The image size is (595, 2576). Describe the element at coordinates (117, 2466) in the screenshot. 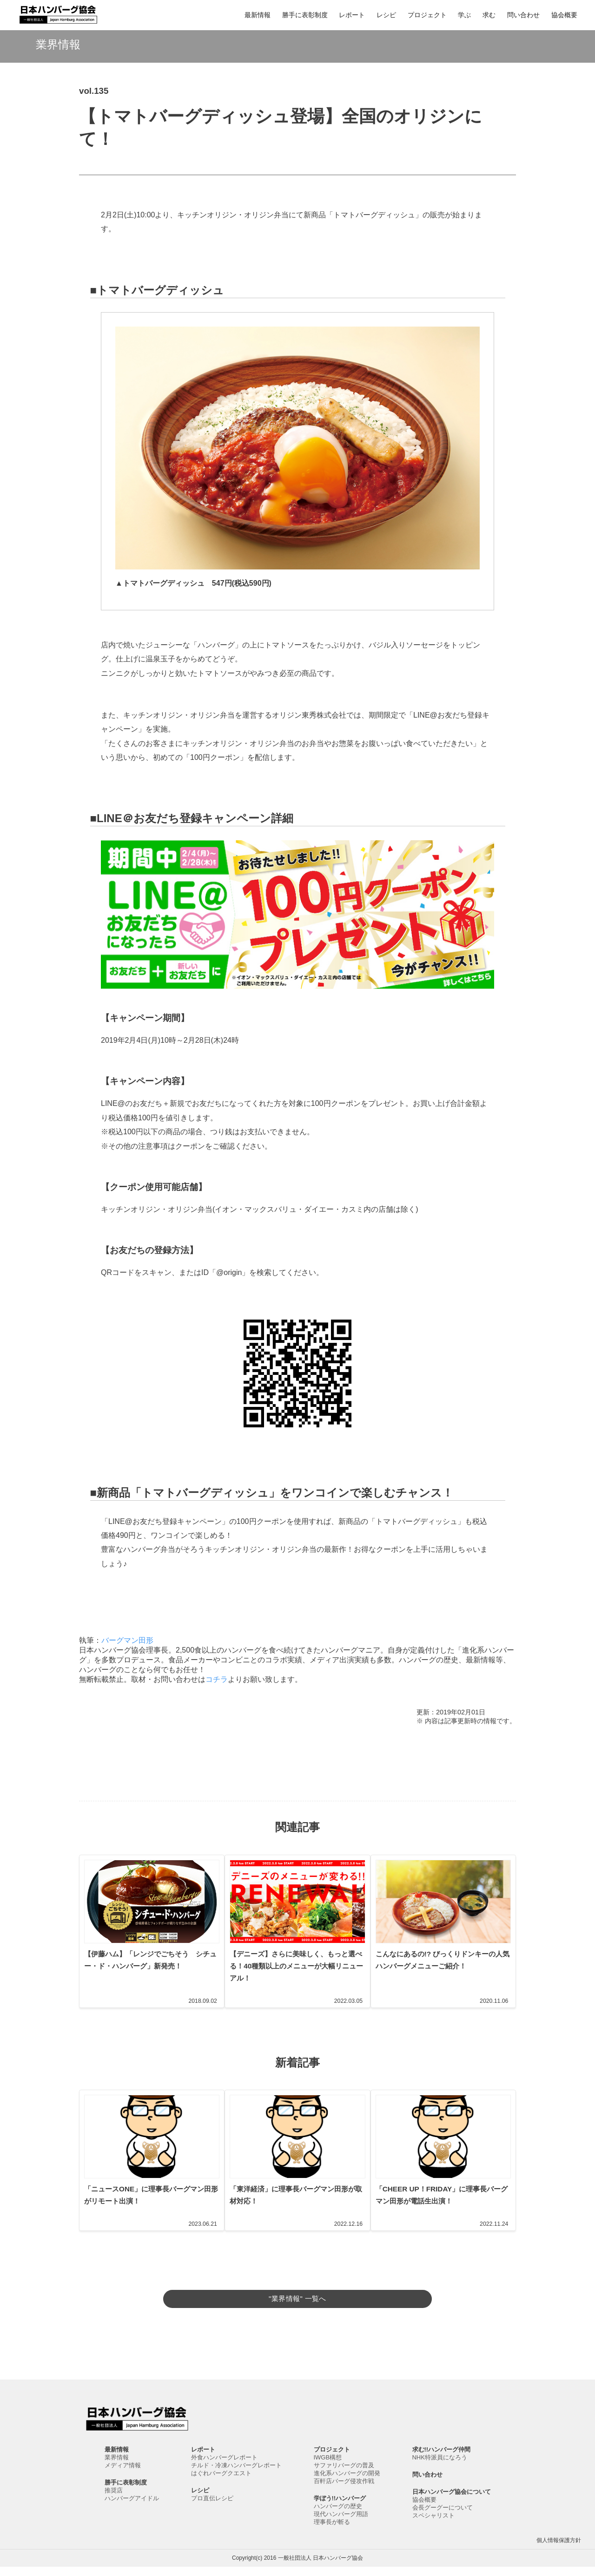

I see `業界情報` at that location.